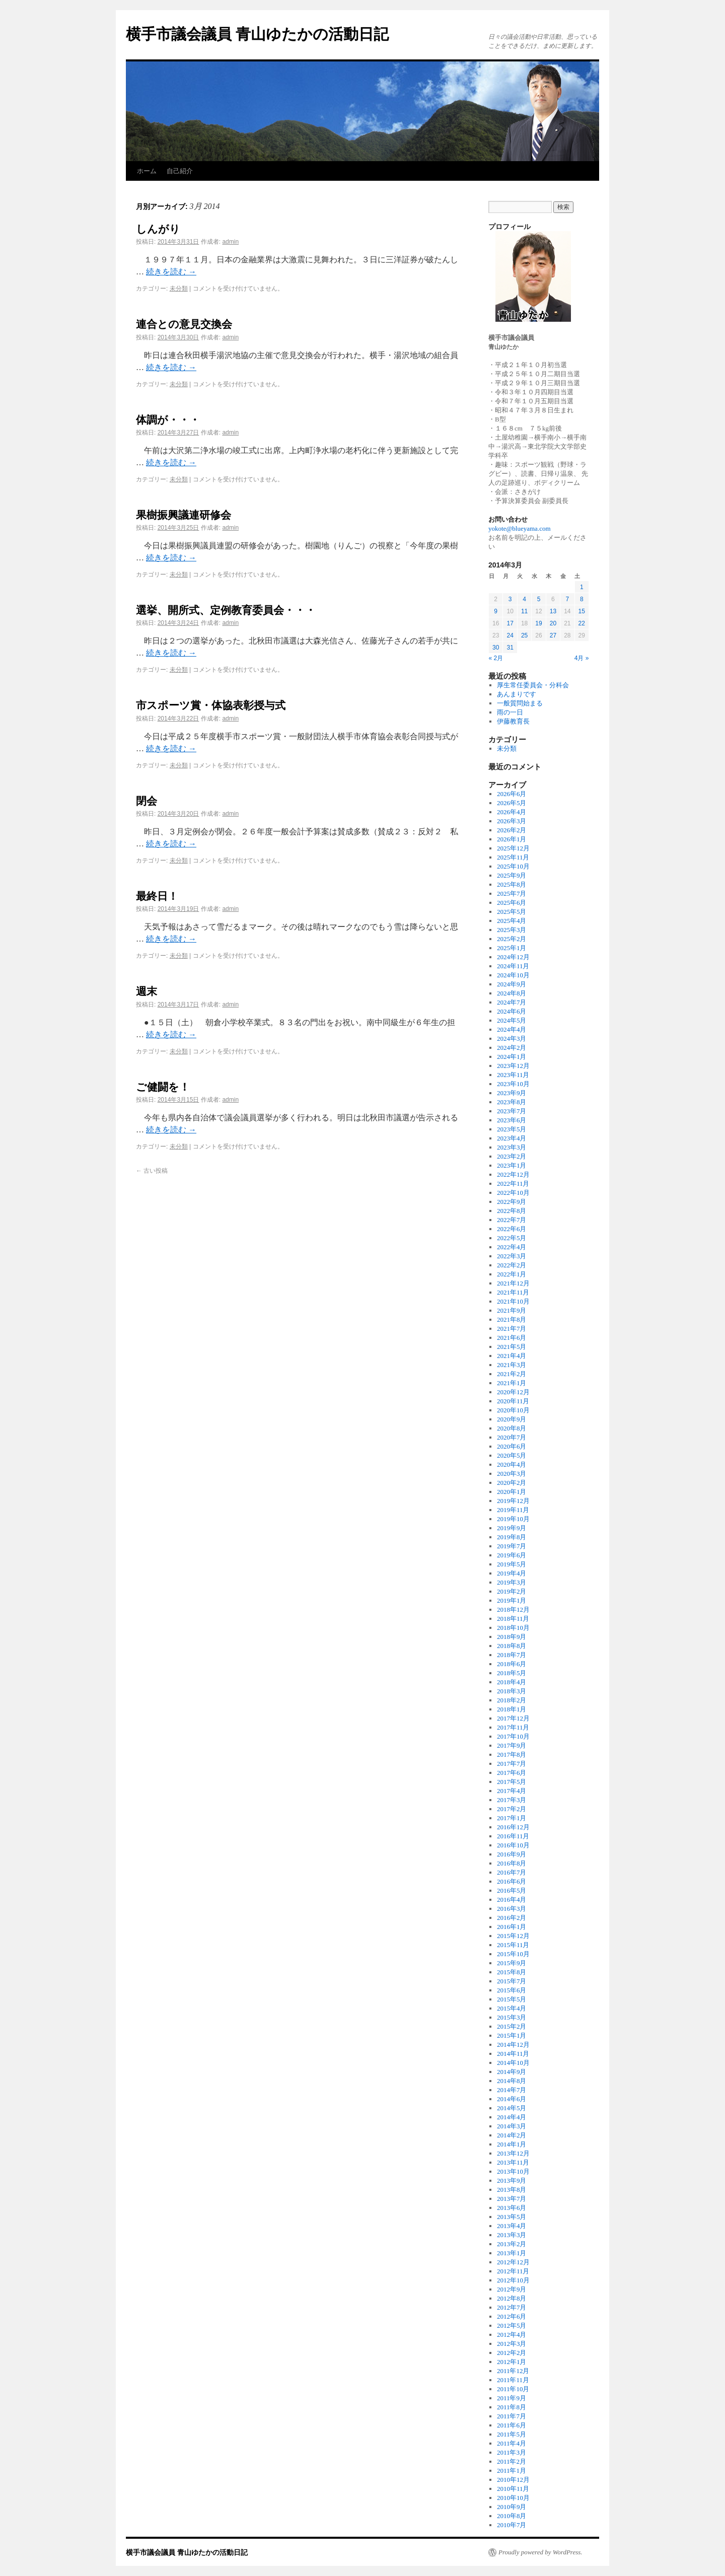 This screenshot has height=2576, width=725. I want to click on 2023年3月, so click(512, 1147).